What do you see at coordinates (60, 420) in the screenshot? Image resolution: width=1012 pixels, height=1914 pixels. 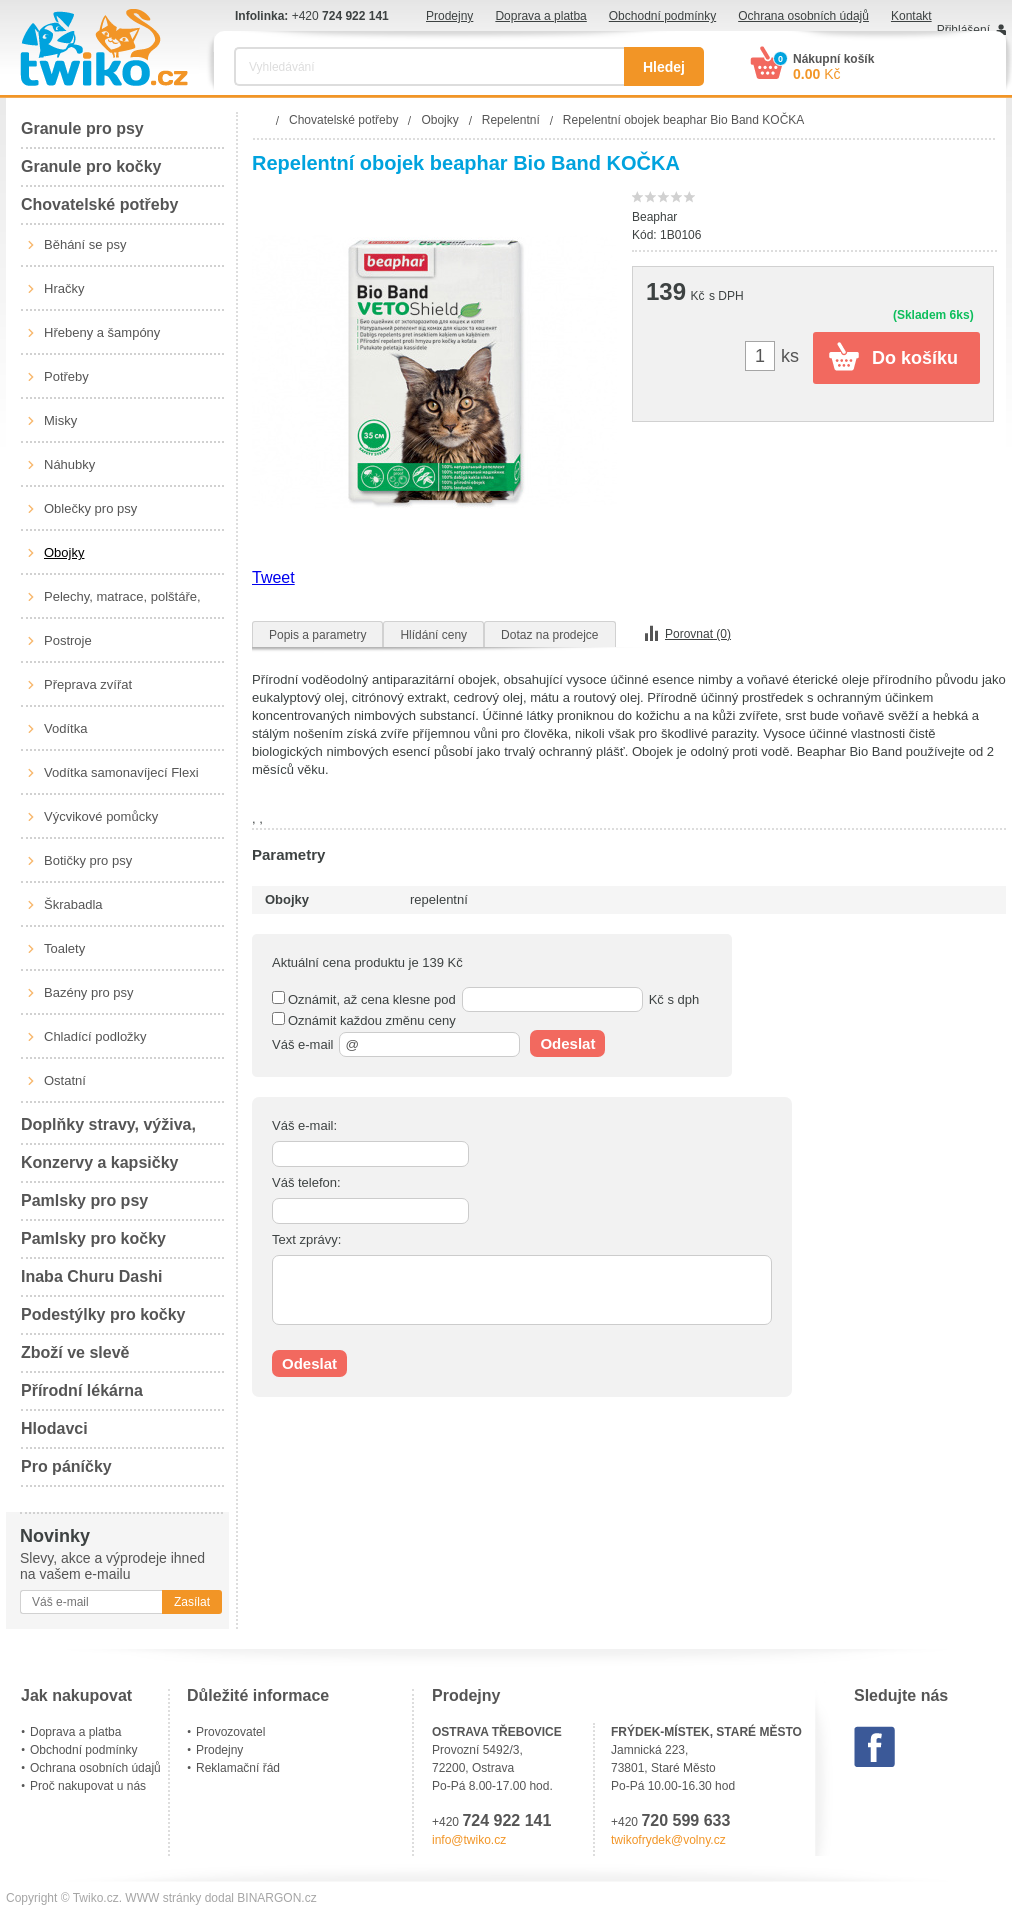 I see `Misky` at bounding box center [60, 420].